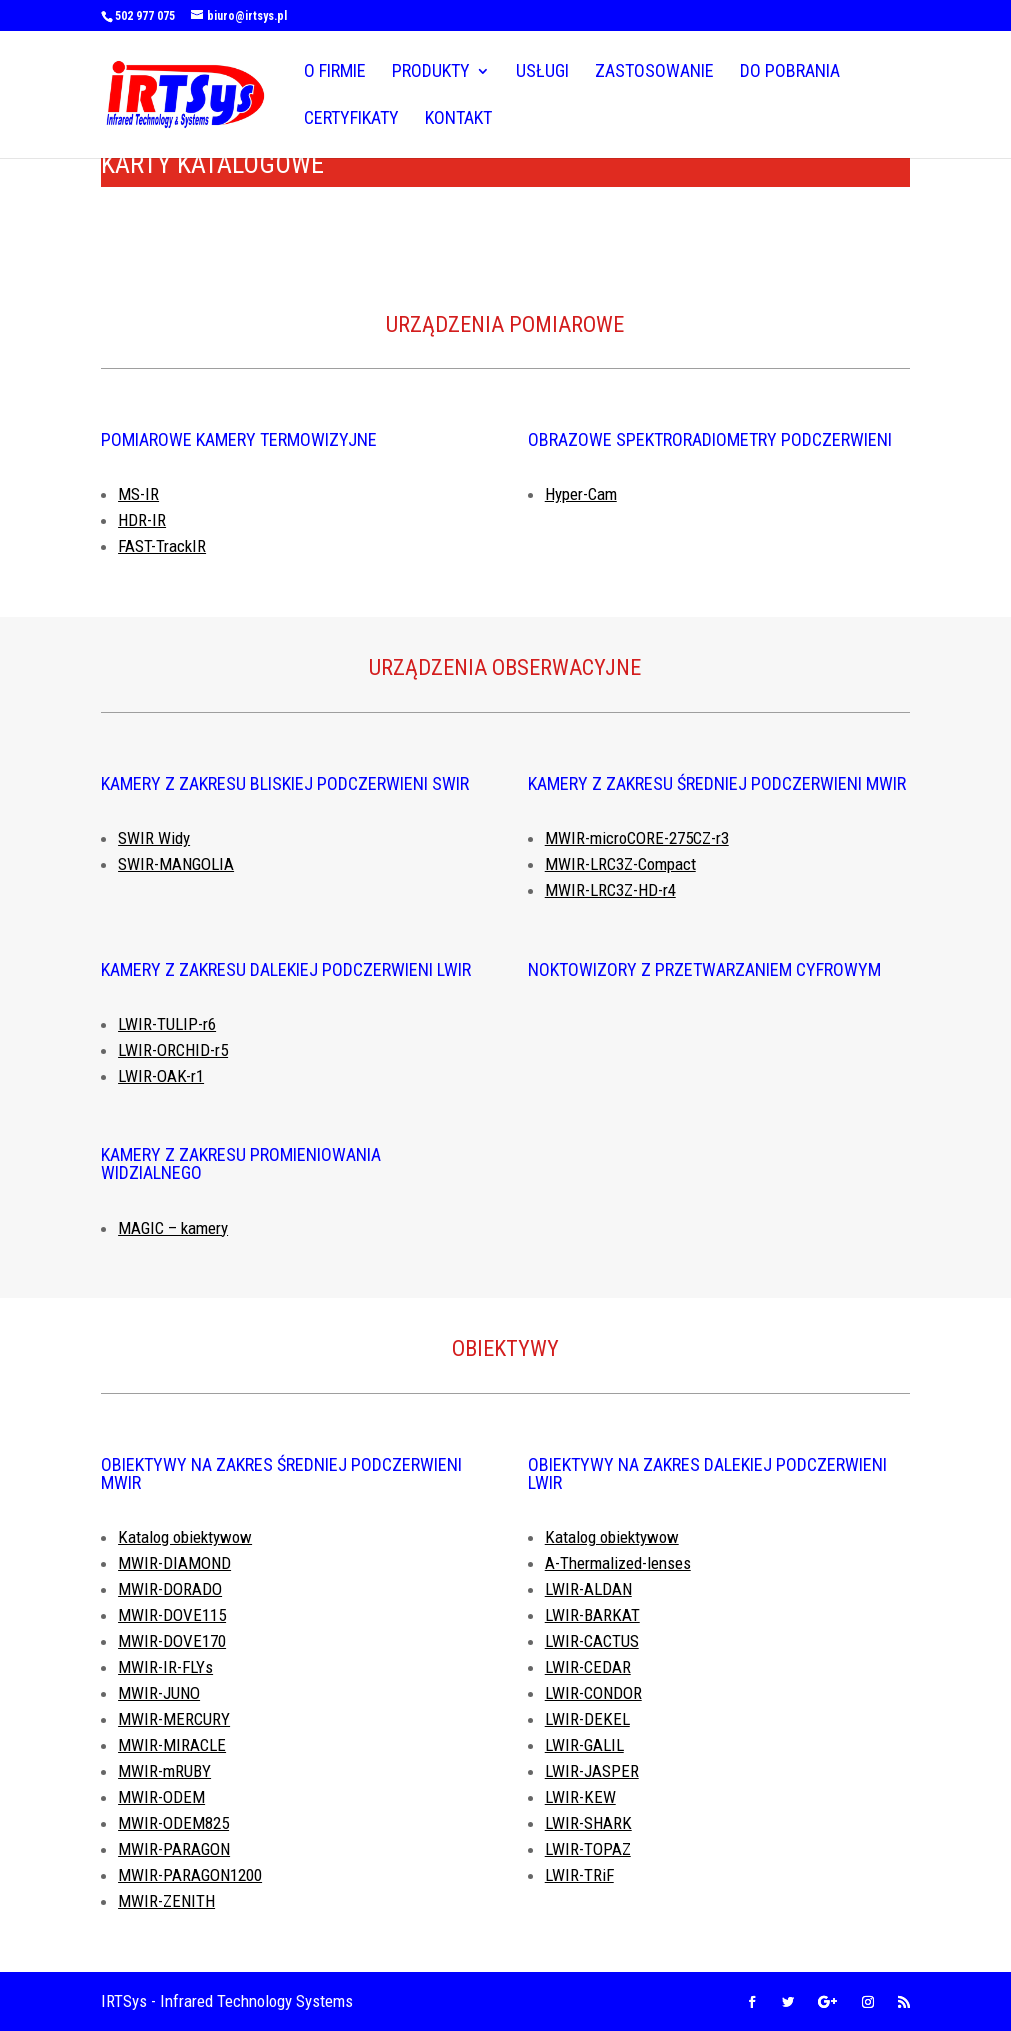 Image resolution: width=1011 pixels, height=2031 pixels. What do you see at coordinates (176, 864) in the screenshot?
I see `SWIR-MANGOLIA` at bounding box center [176, 864].